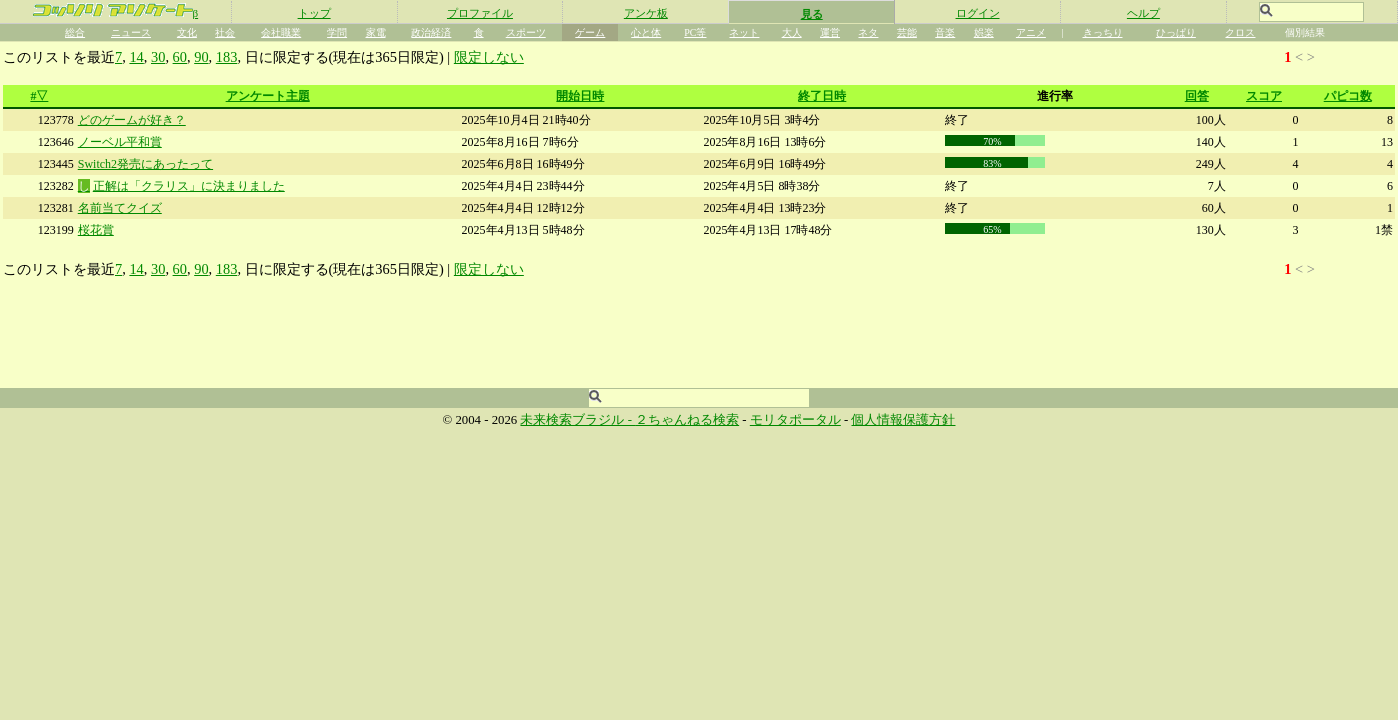 The height and width of the screenshot is (720, 1398). What do you see at coordinates (945, 32) in the screenshot?
I see `音楽` at bounding box center [945, 32].